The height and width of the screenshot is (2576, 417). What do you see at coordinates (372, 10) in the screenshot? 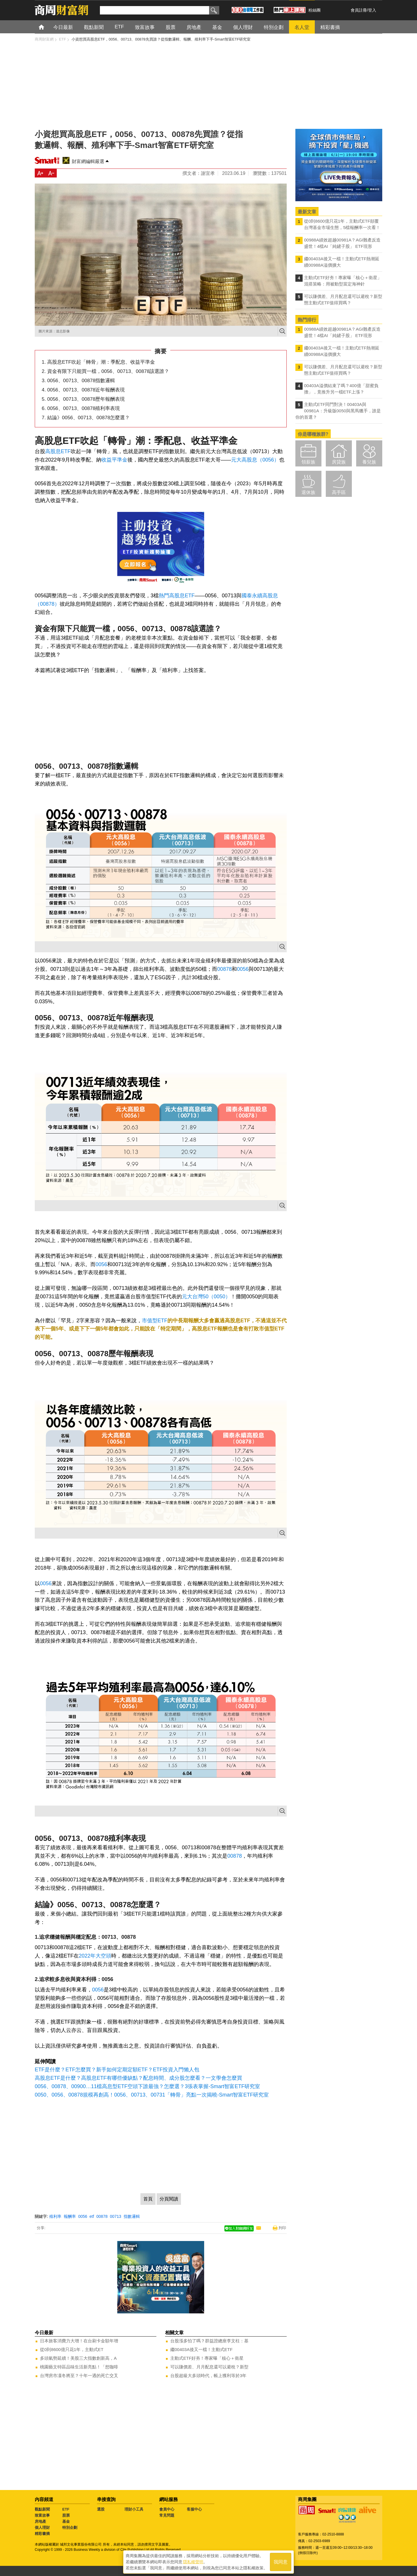
I see `登入` at bounding box center [372, 10].